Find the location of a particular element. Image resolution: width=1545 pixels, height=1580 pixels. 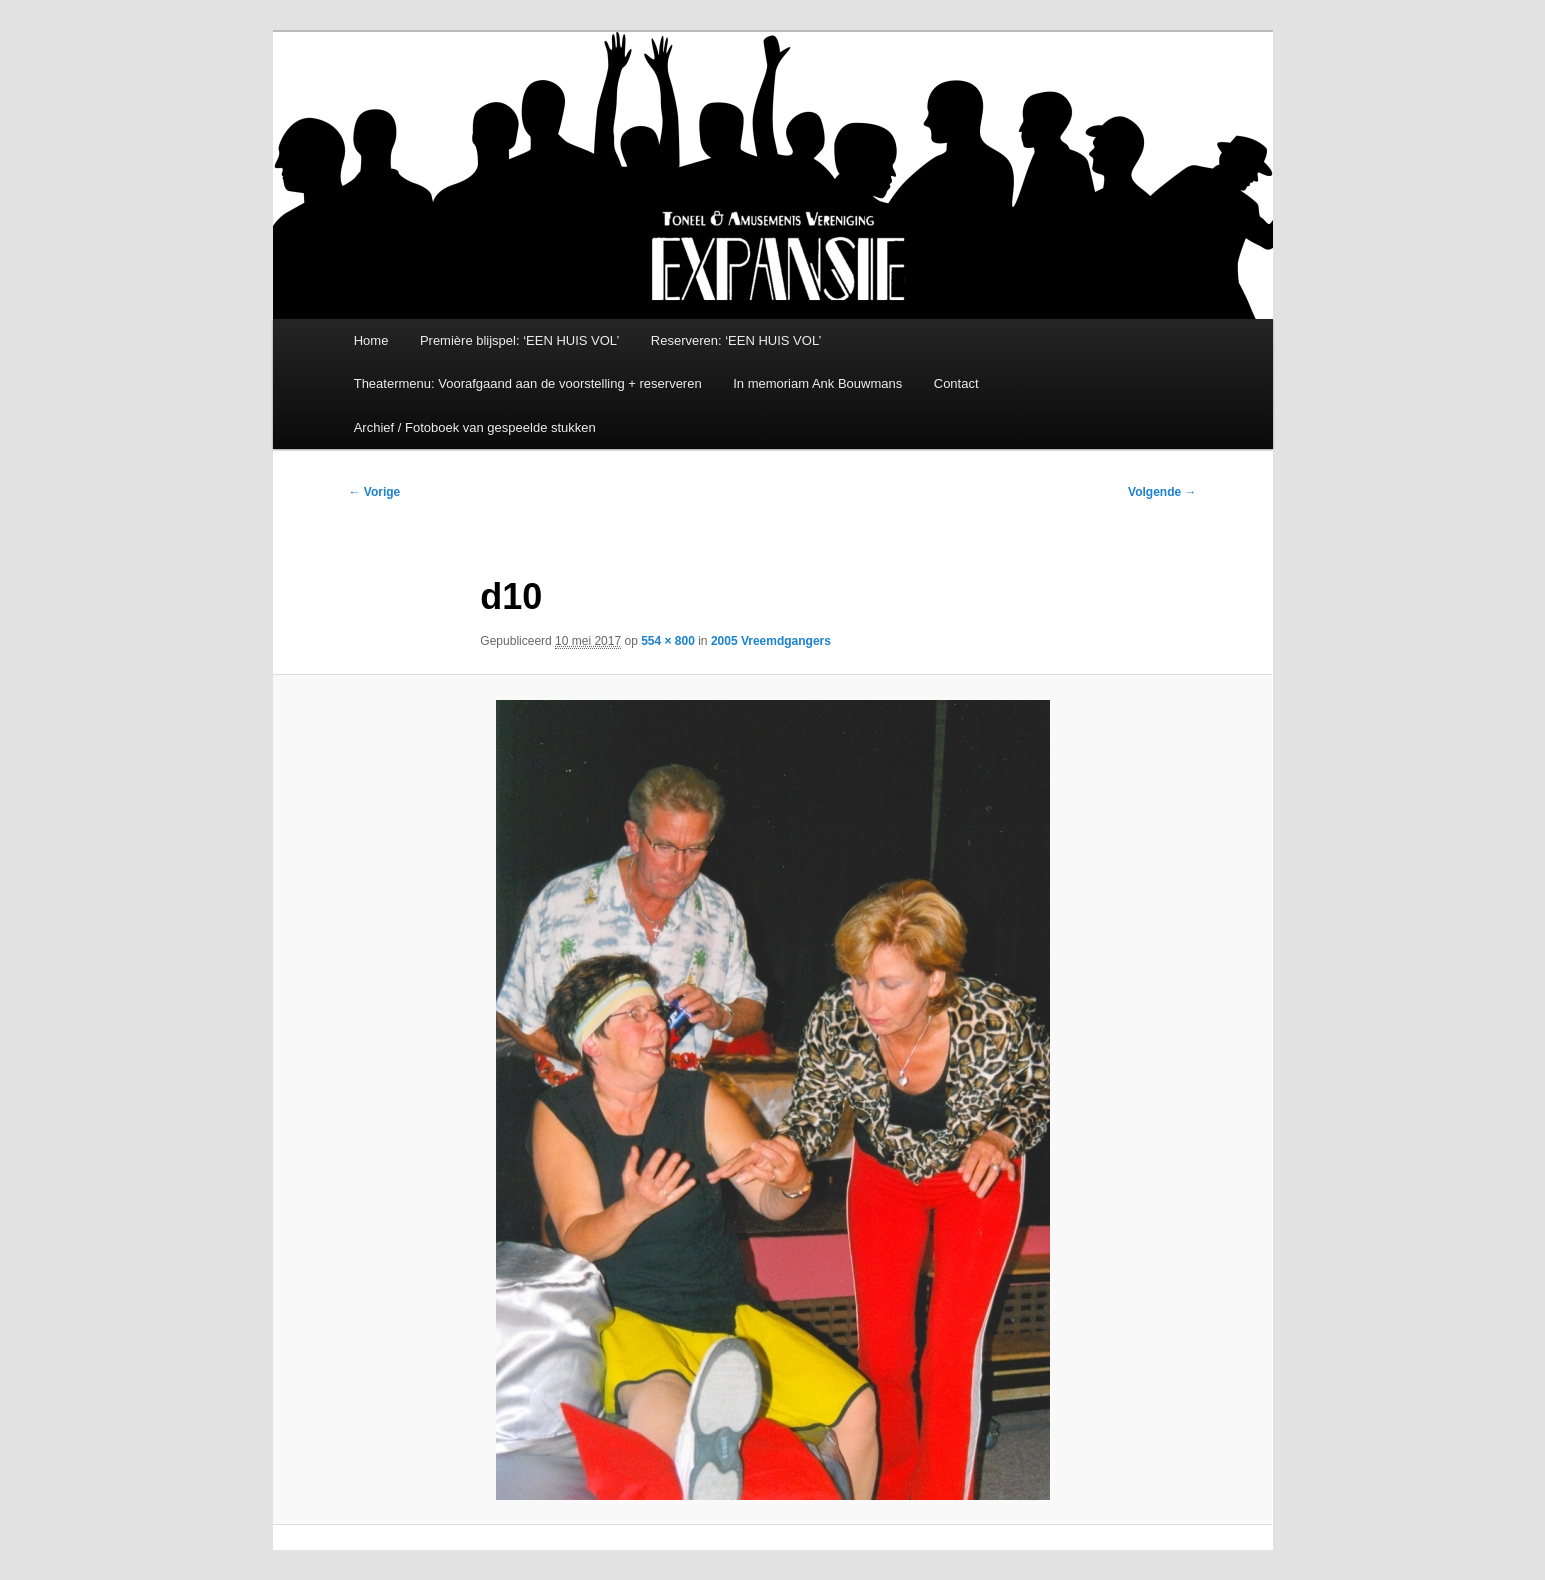

2005 Vreemdgangers is located at coordinates (771, 641).